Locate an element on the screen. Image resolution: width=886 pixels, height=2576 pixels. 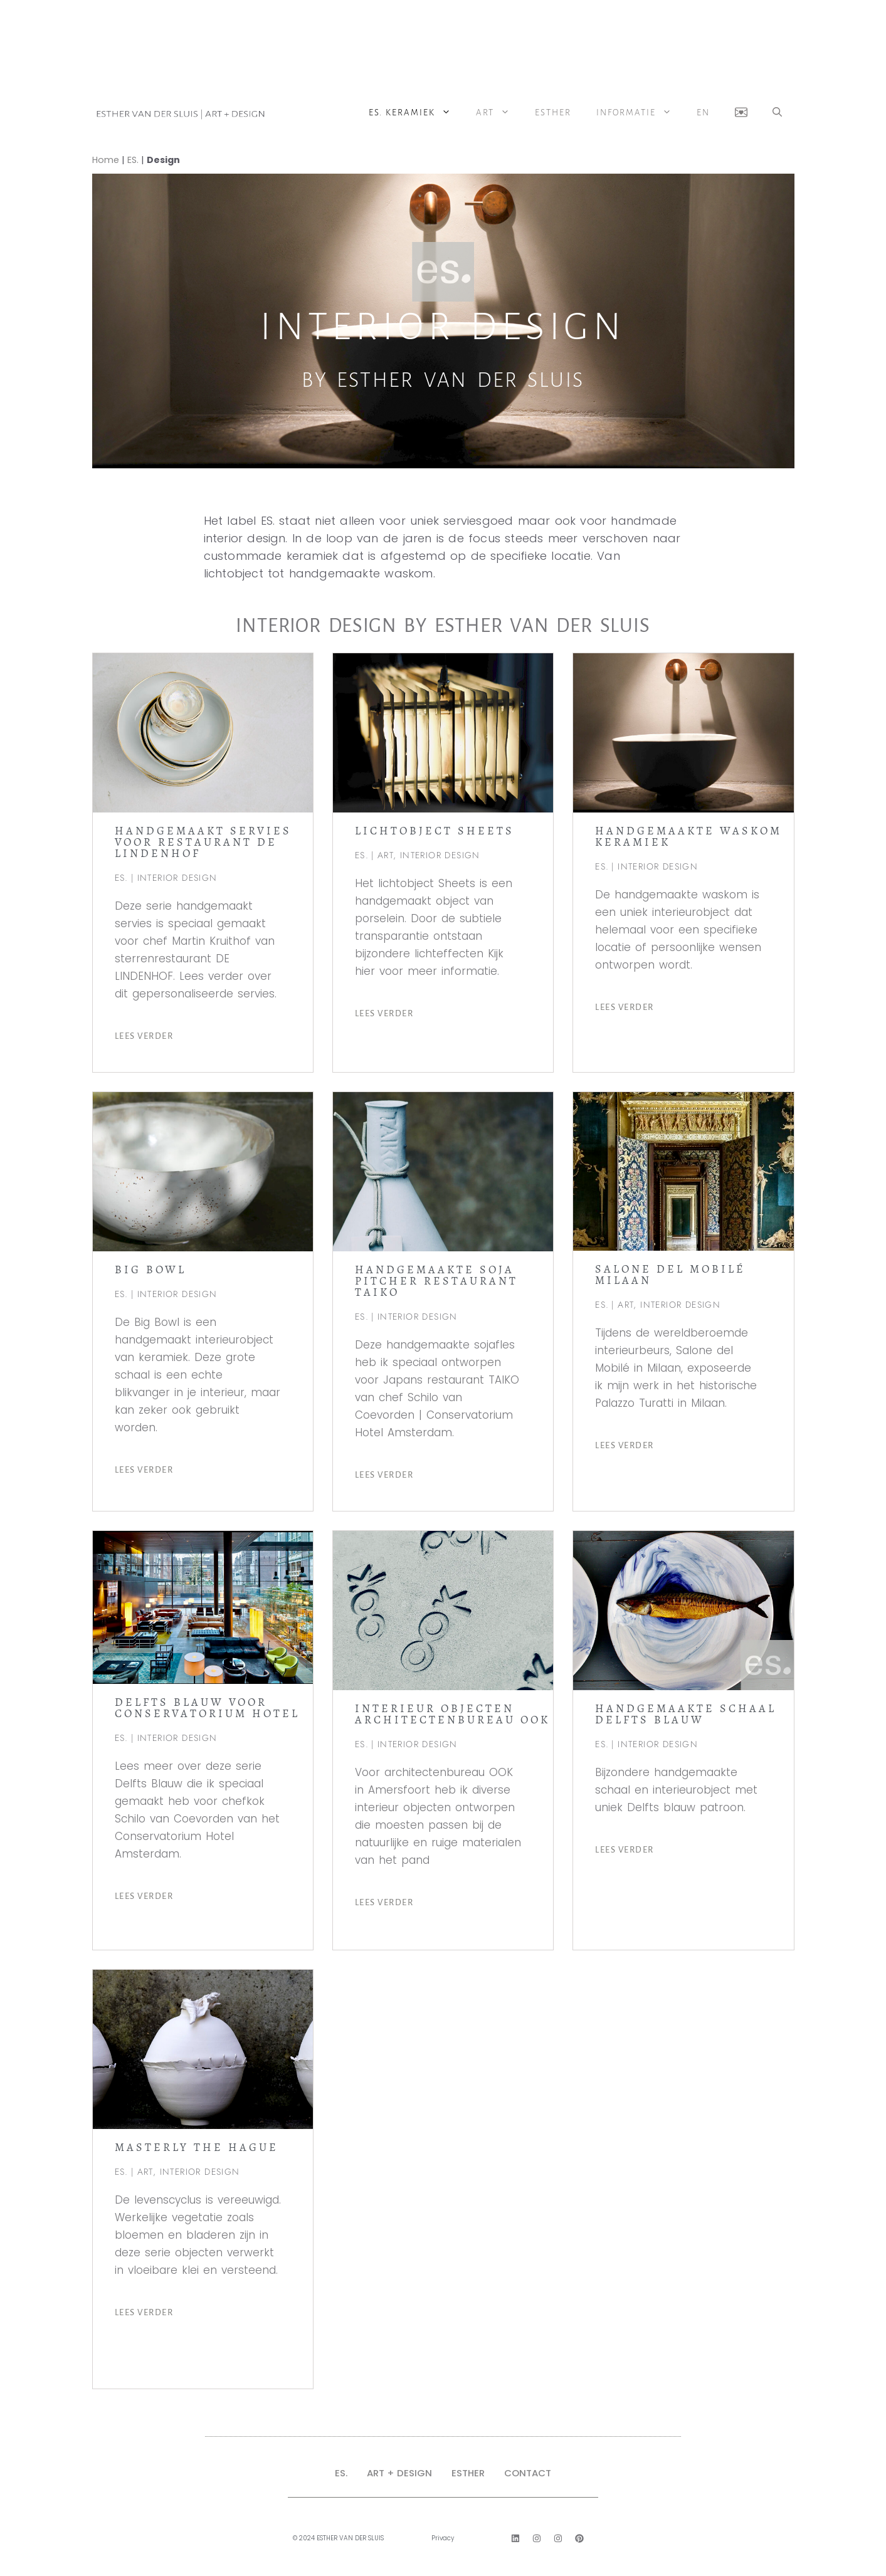
ART + DESIGN is located at coordinates (399, 2472).